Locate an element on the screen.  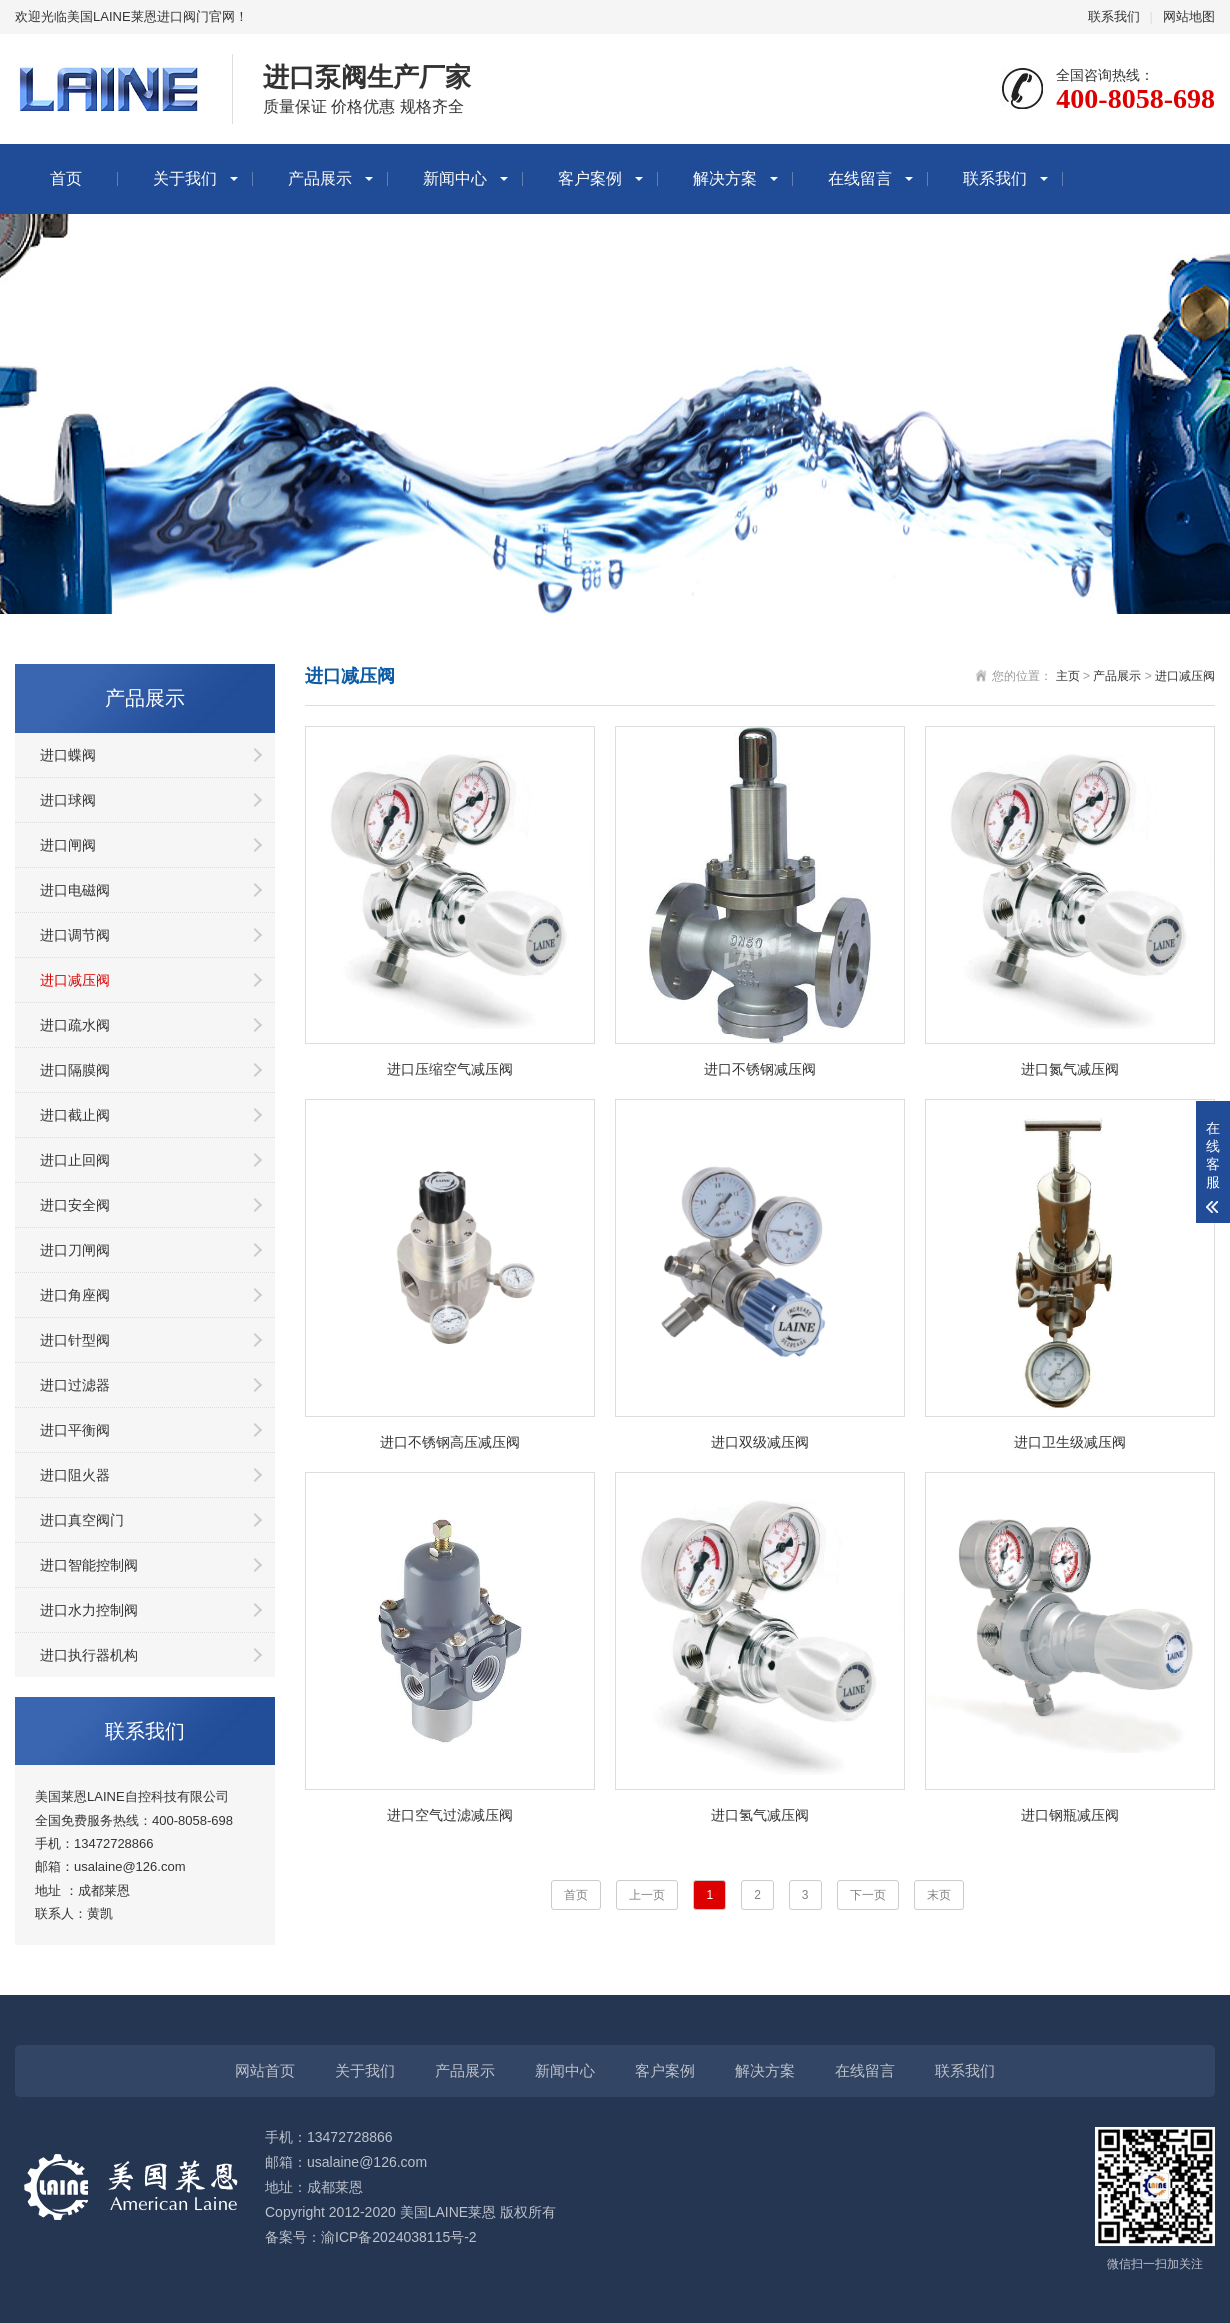
网站首页 is located at coordinates (265, 2070).